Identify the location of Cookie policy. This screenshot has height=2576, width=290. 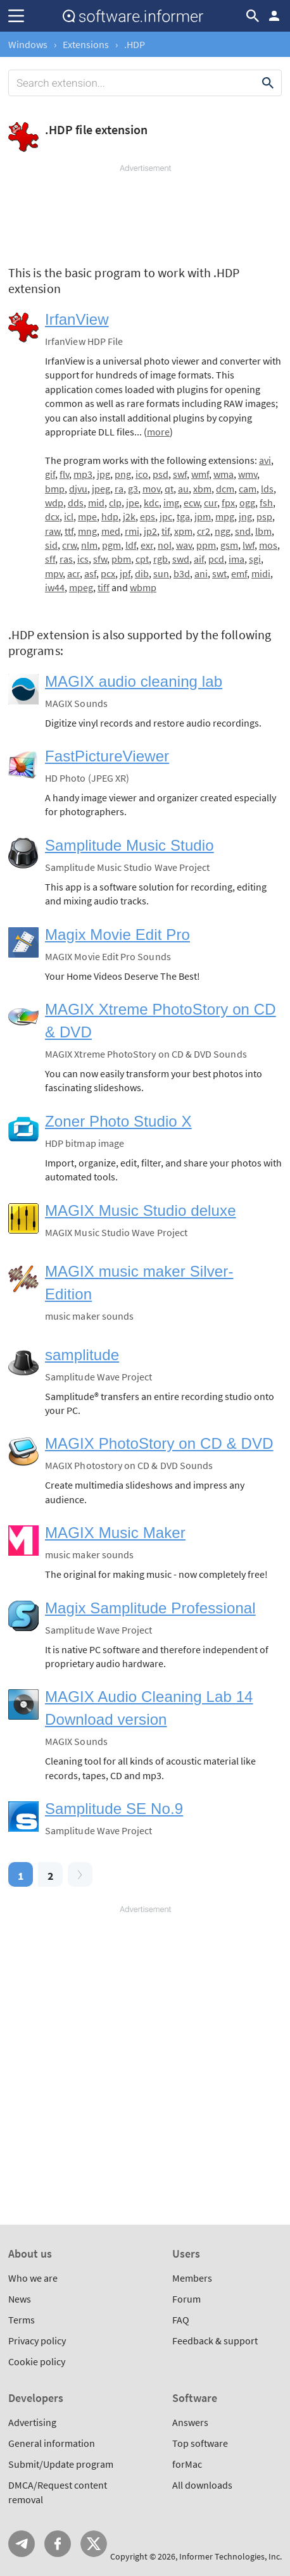
(36, 2361).